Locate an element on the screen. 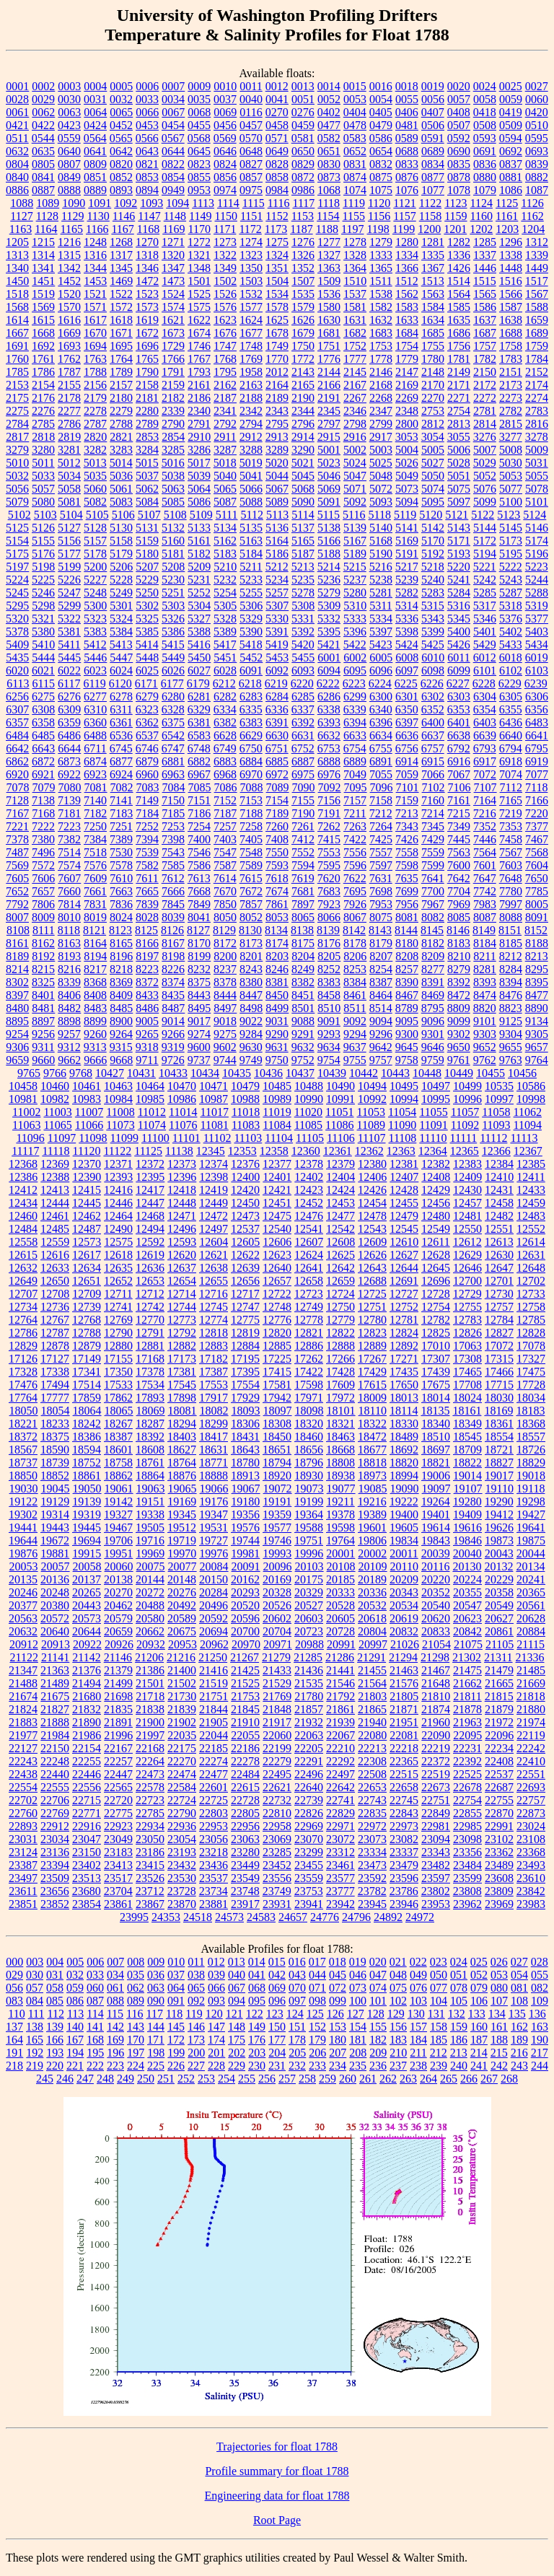 This screenshot has width=554, height=2576. 0481 is located at coordinates (406, 125).